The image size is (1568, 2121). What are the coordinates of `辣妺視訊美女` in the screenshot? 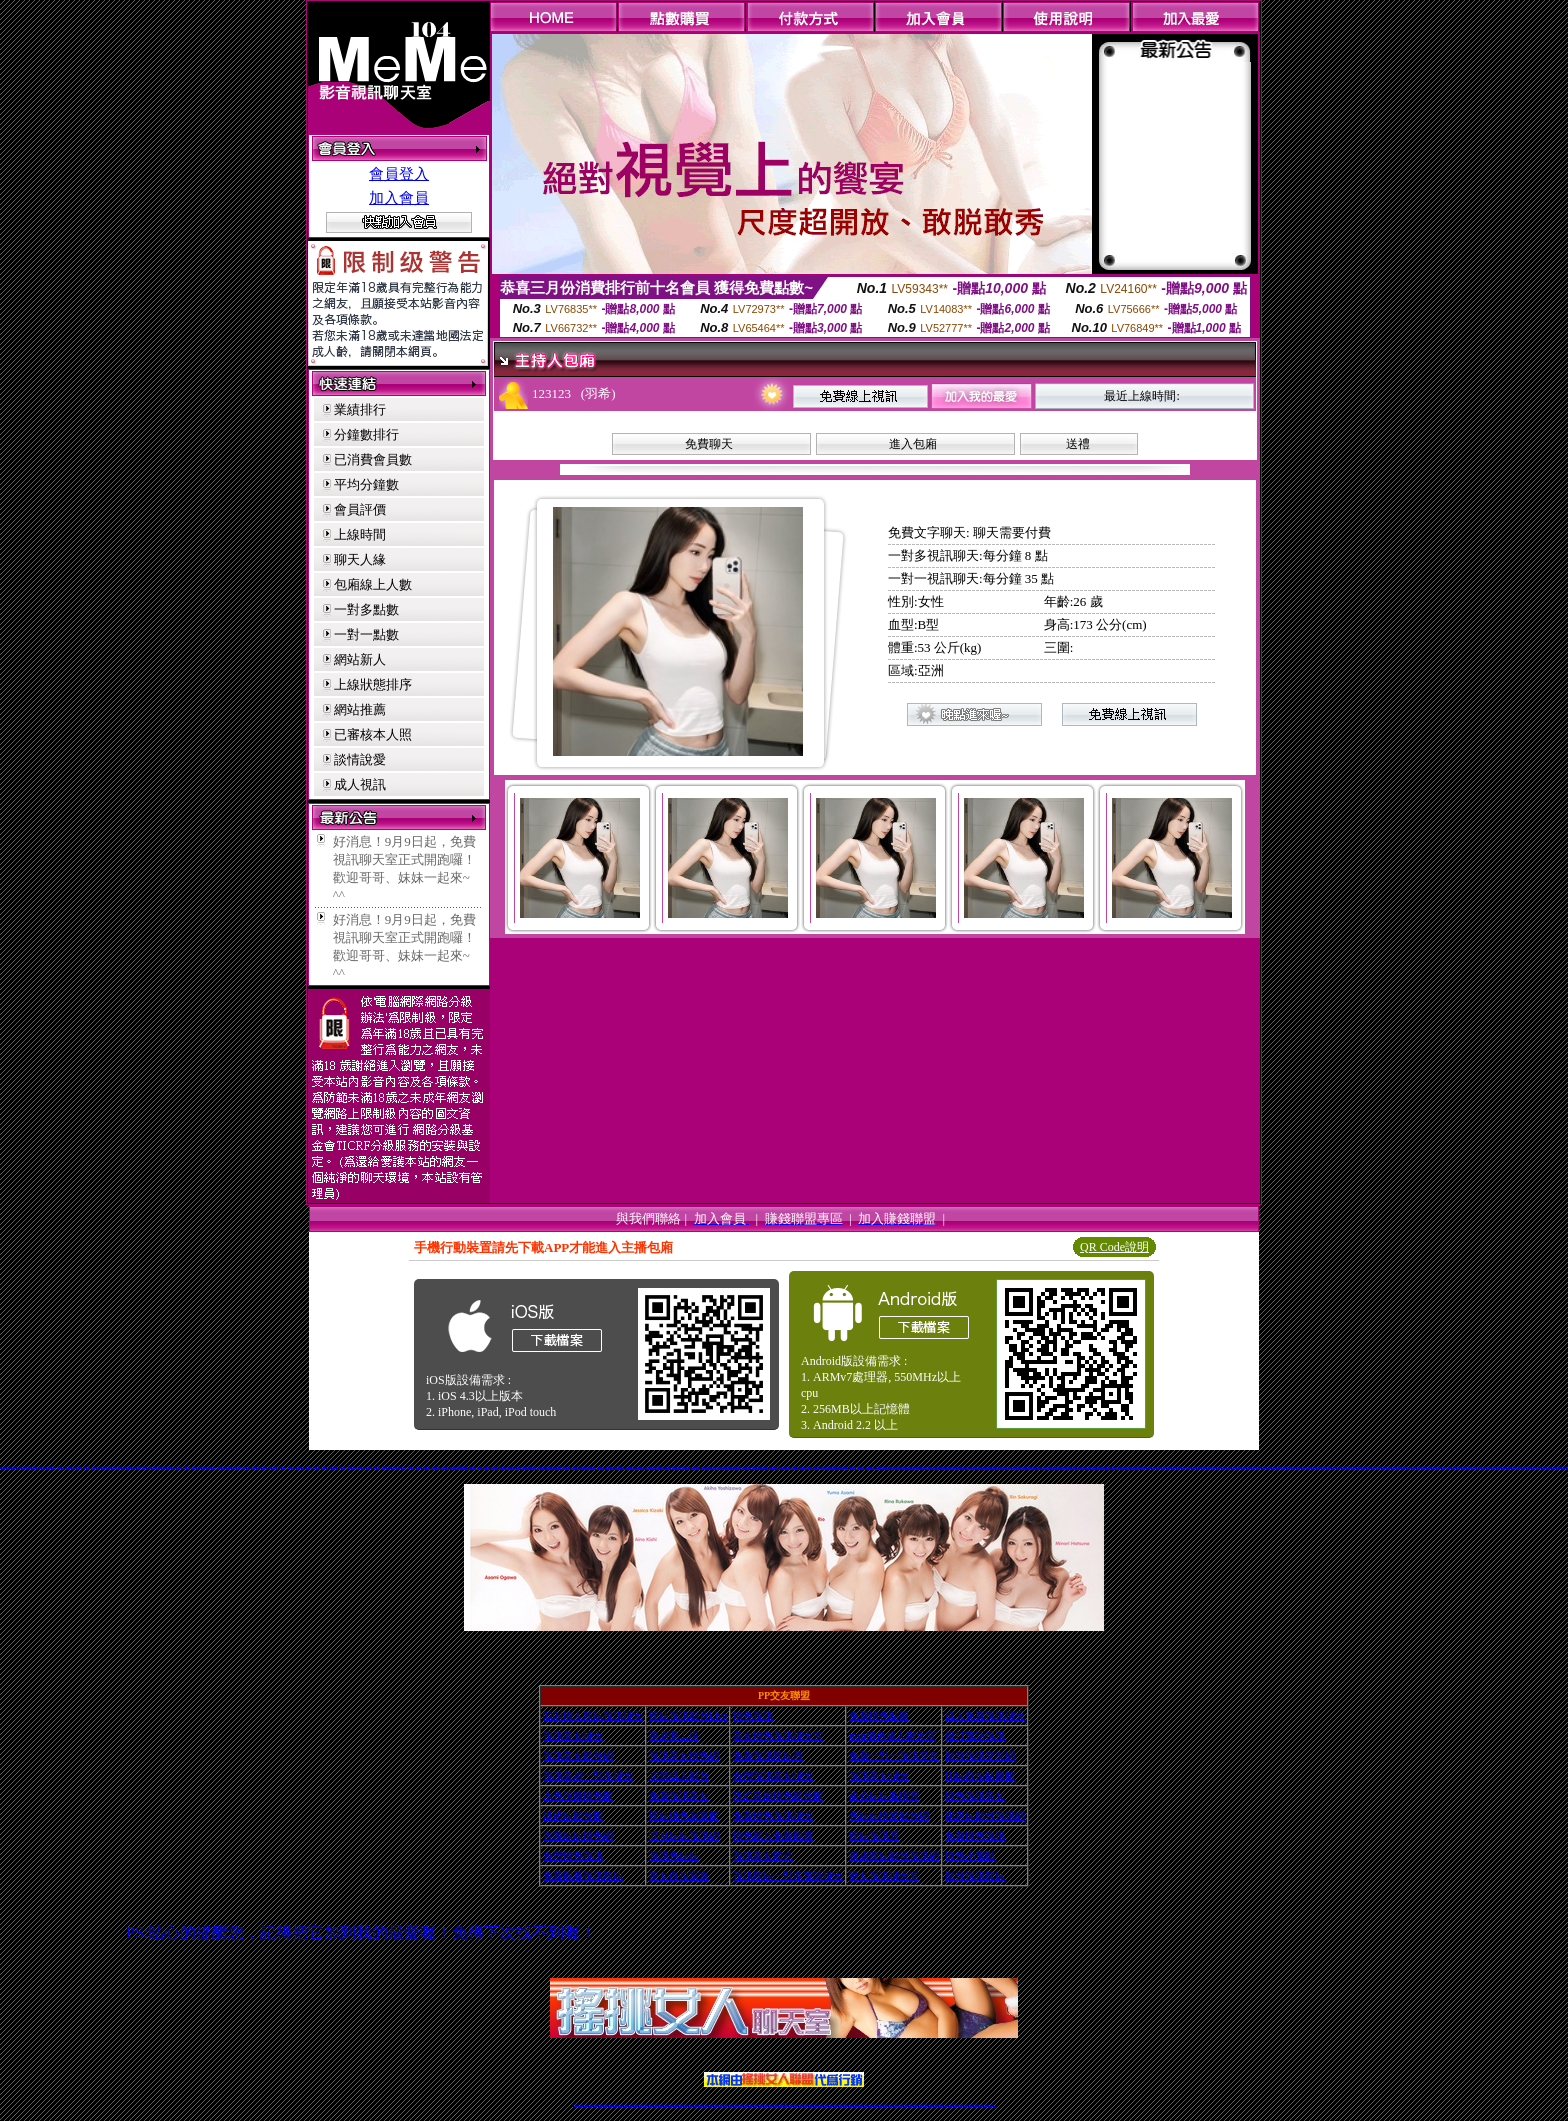 It's located at (992, 2104).